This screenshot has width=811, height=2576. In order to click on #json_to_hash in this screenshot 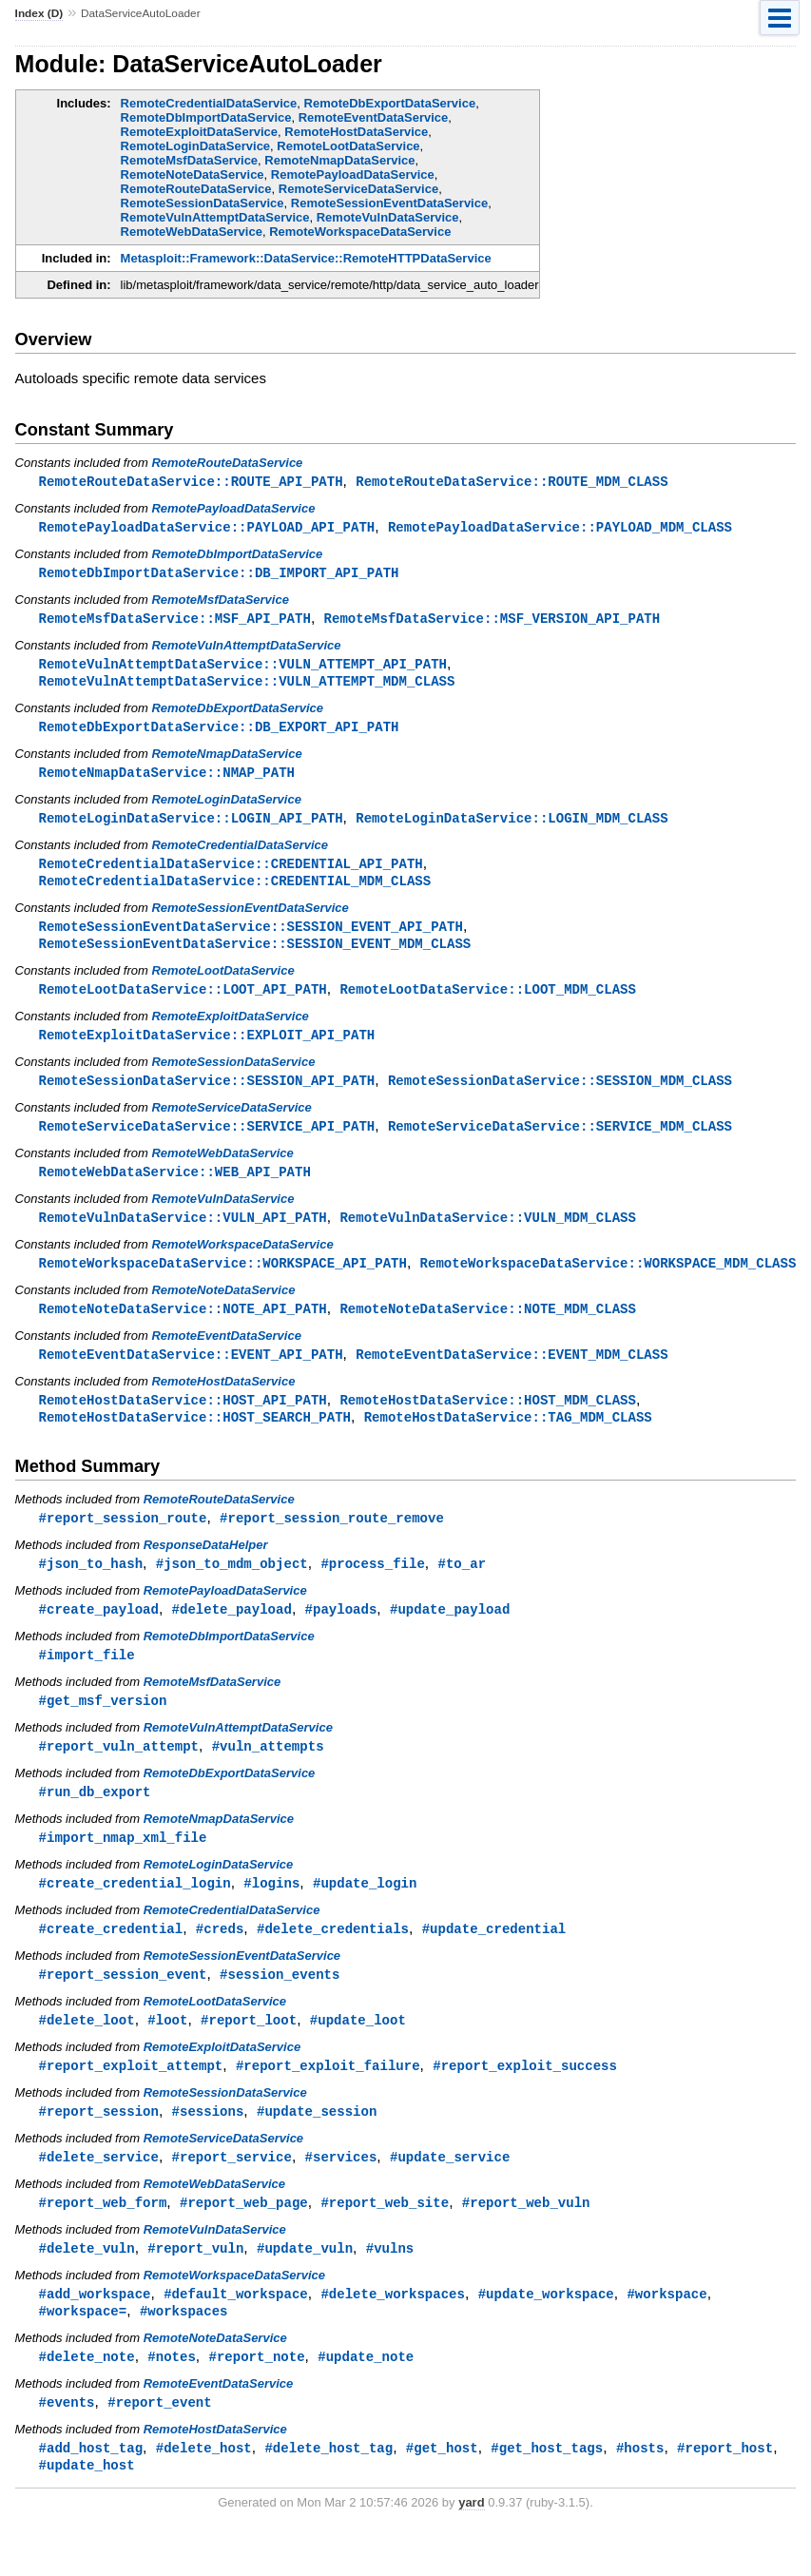, I will do `click(91, 1588)`.